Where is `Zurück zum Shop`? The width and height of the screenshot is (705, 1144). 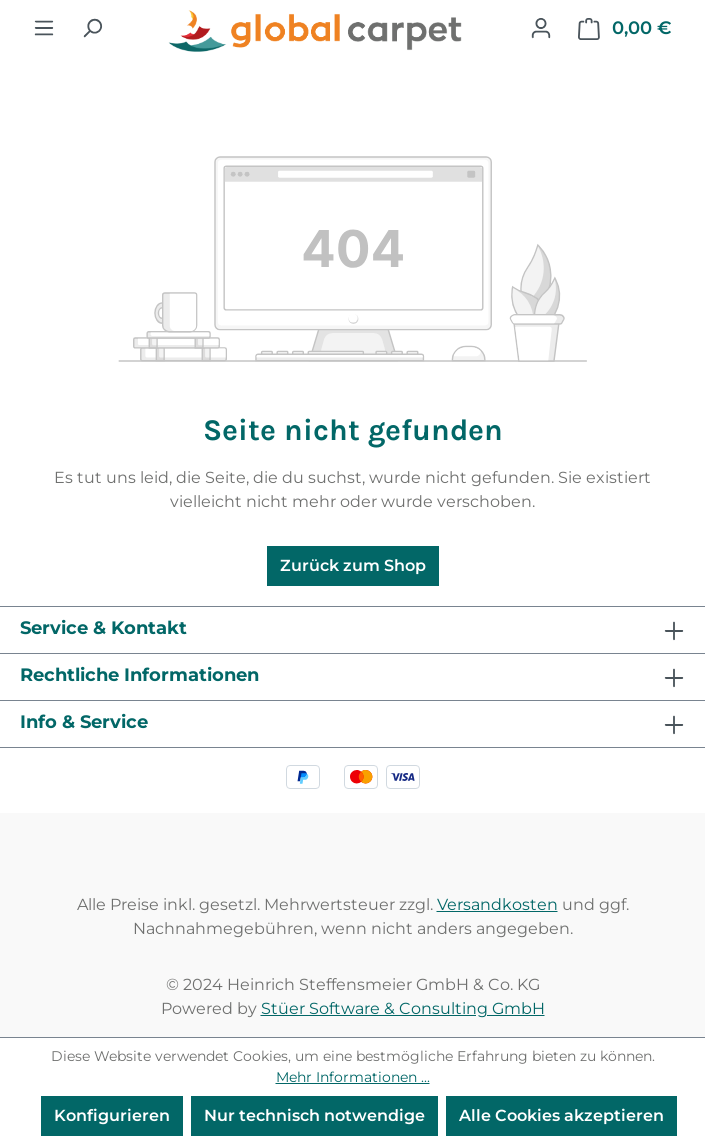 Zurück zum Shop is located at coordinates (353, 565).